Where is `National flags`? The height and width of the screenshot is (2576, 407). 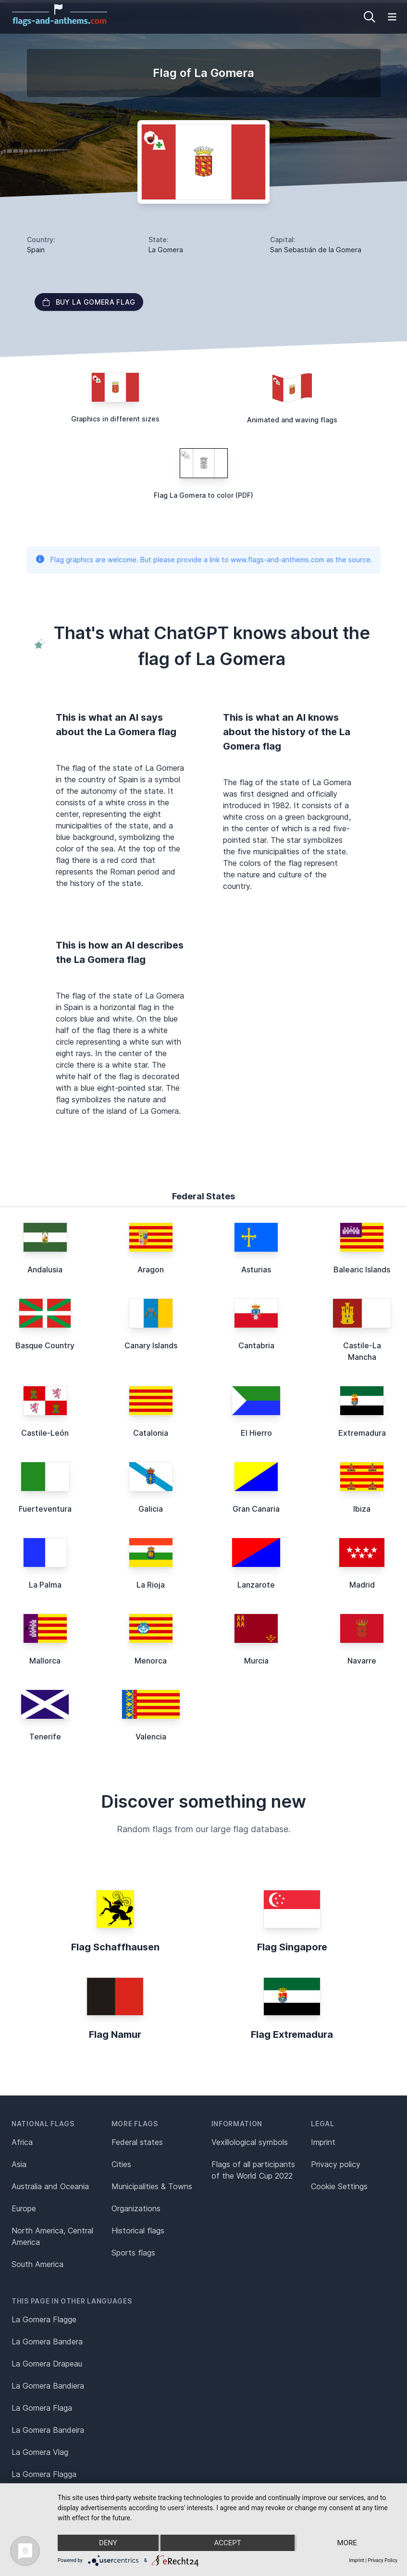 National flags is located at coordinates (43, 2124).